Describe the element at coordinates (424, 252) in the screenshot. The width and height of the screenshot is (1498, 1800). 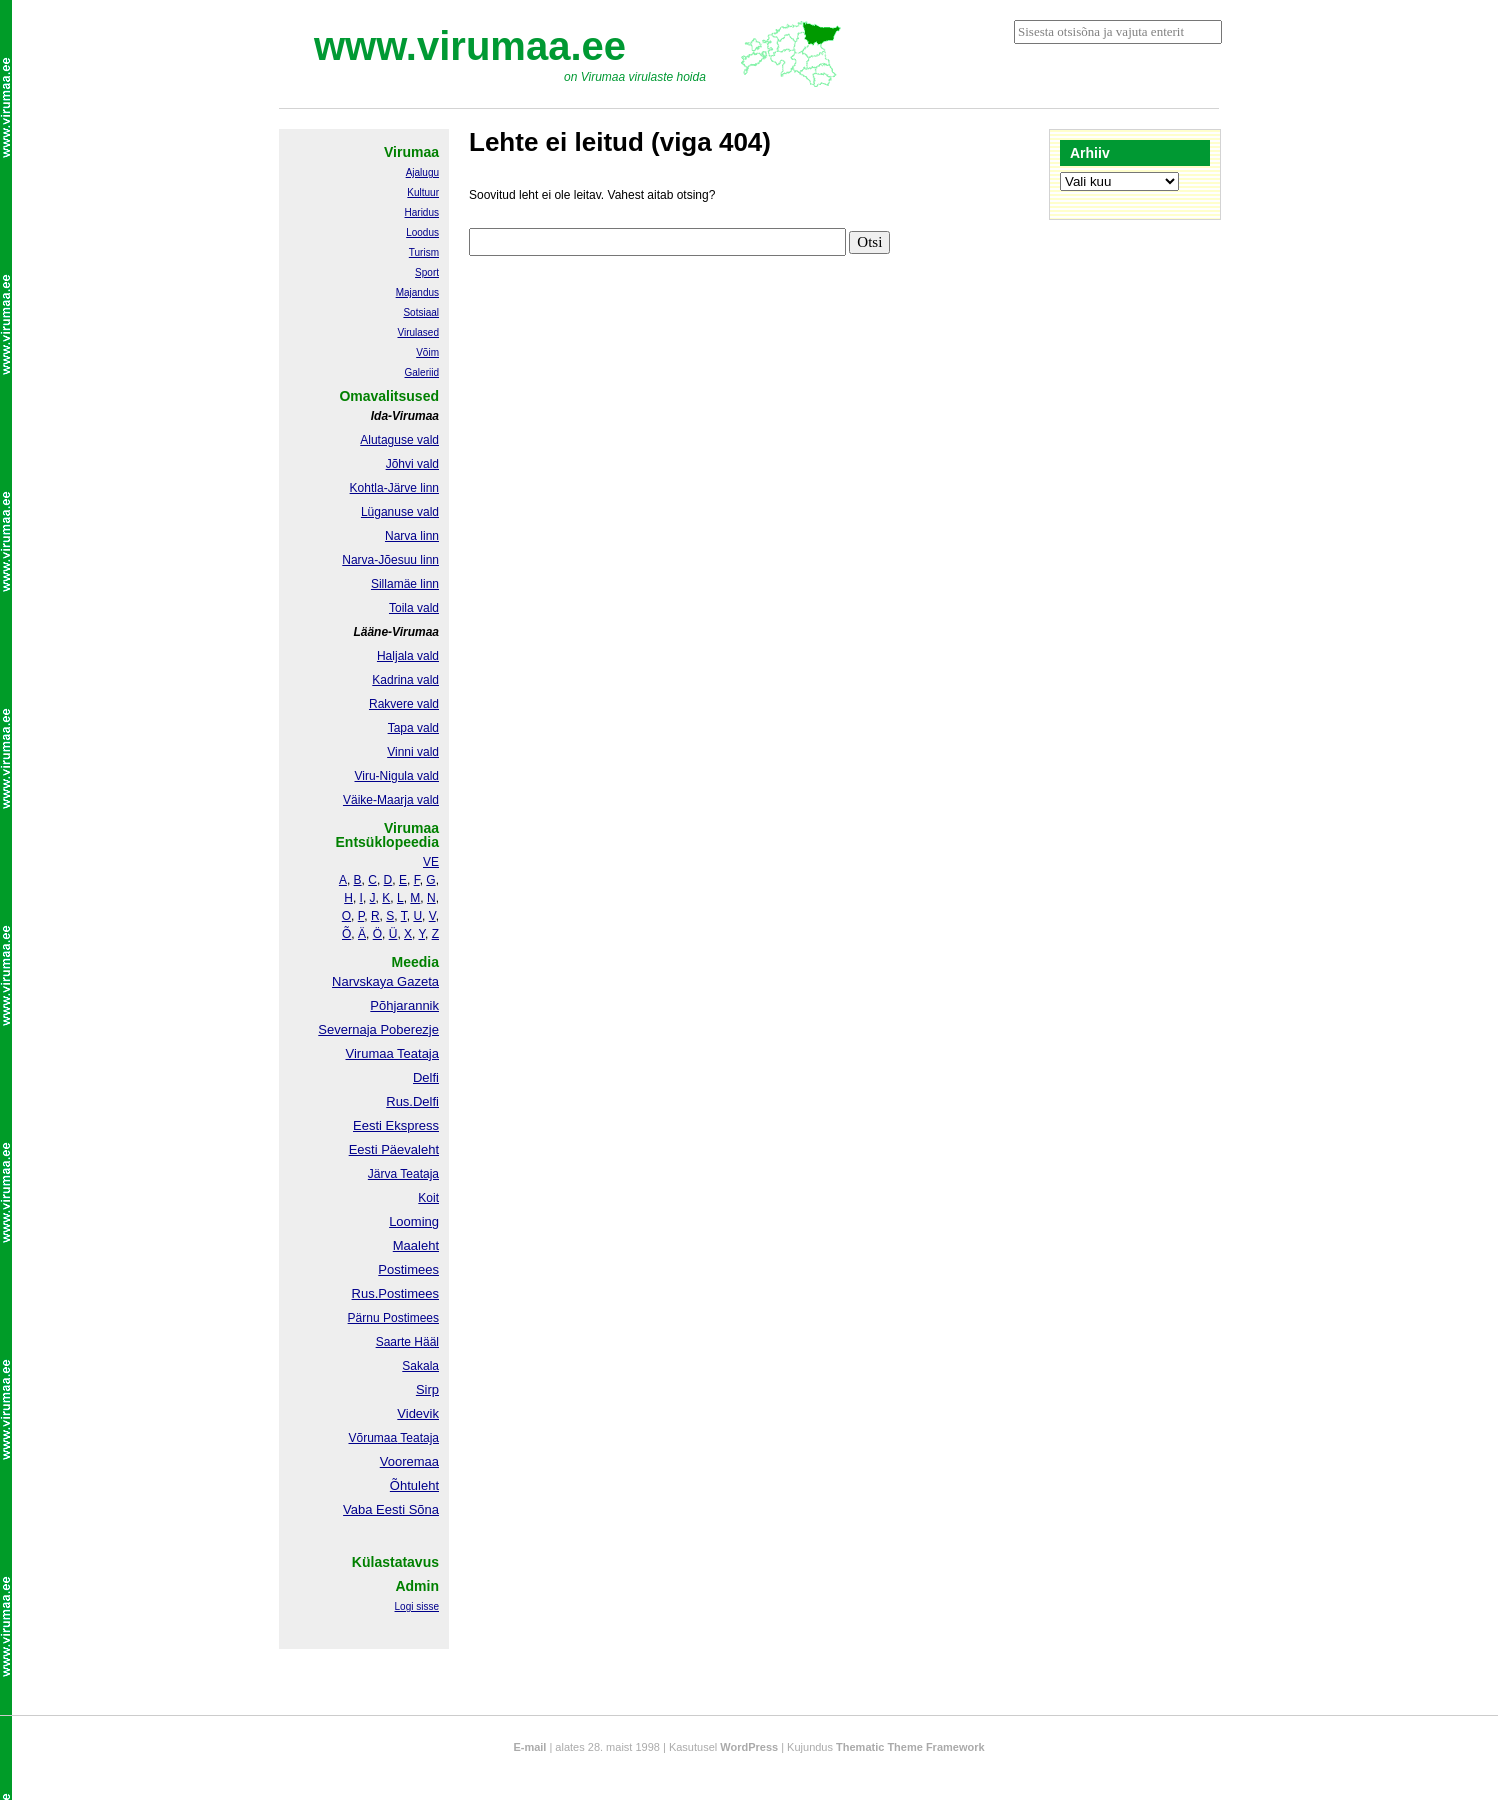
I see `Turism` at that location.